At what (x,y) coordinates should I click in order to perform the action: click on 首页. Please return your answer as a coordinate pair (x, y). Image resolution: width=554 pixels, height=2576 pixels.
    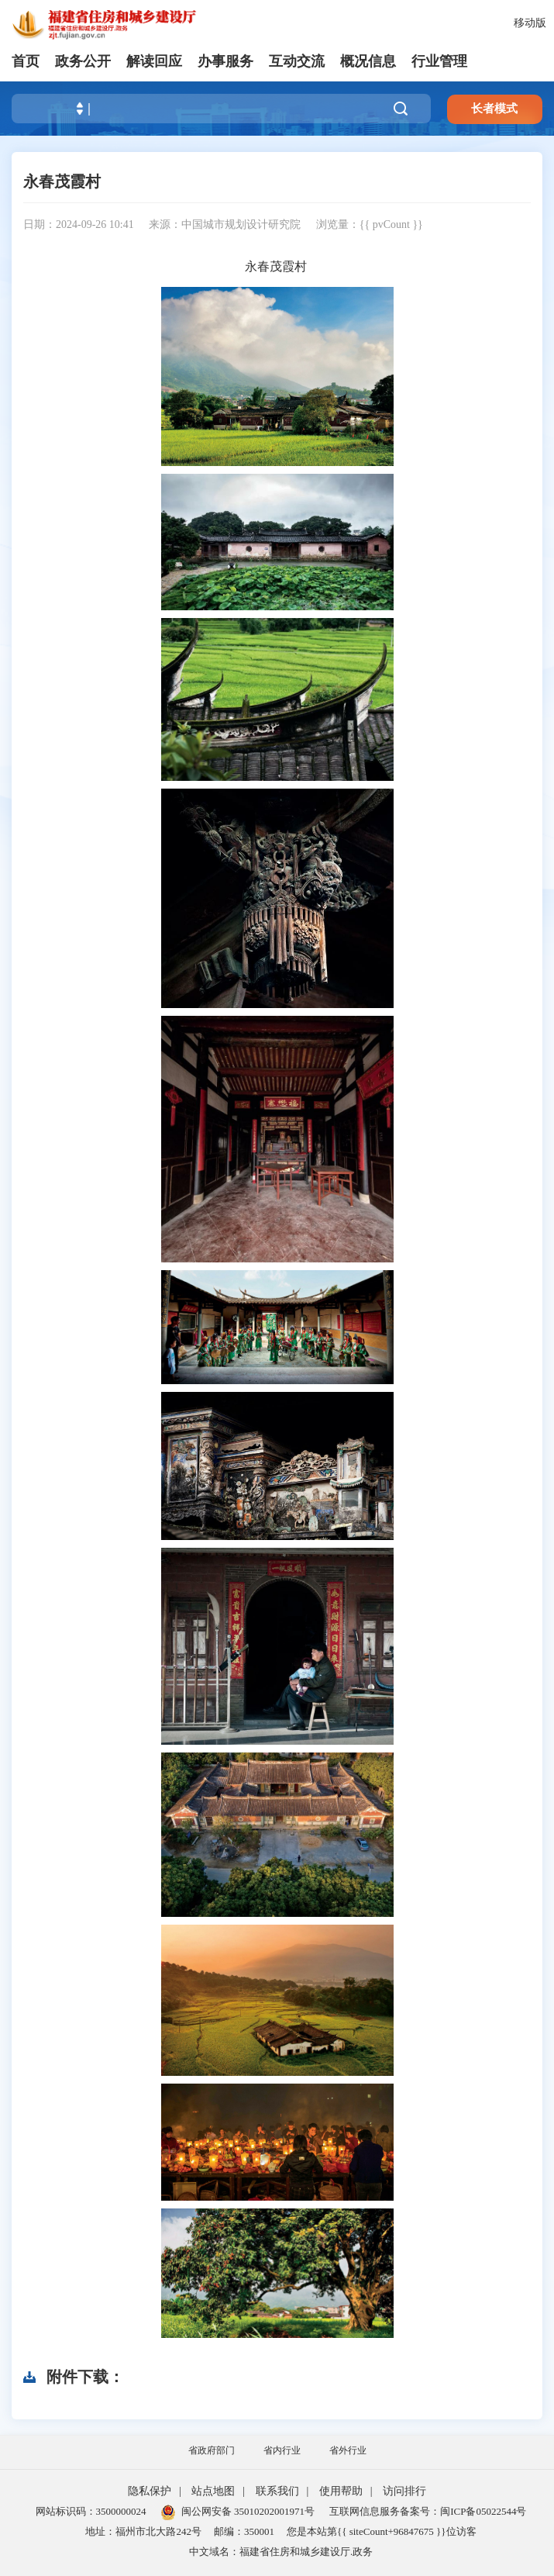
    Looking at the image, I should click on (26, 61).